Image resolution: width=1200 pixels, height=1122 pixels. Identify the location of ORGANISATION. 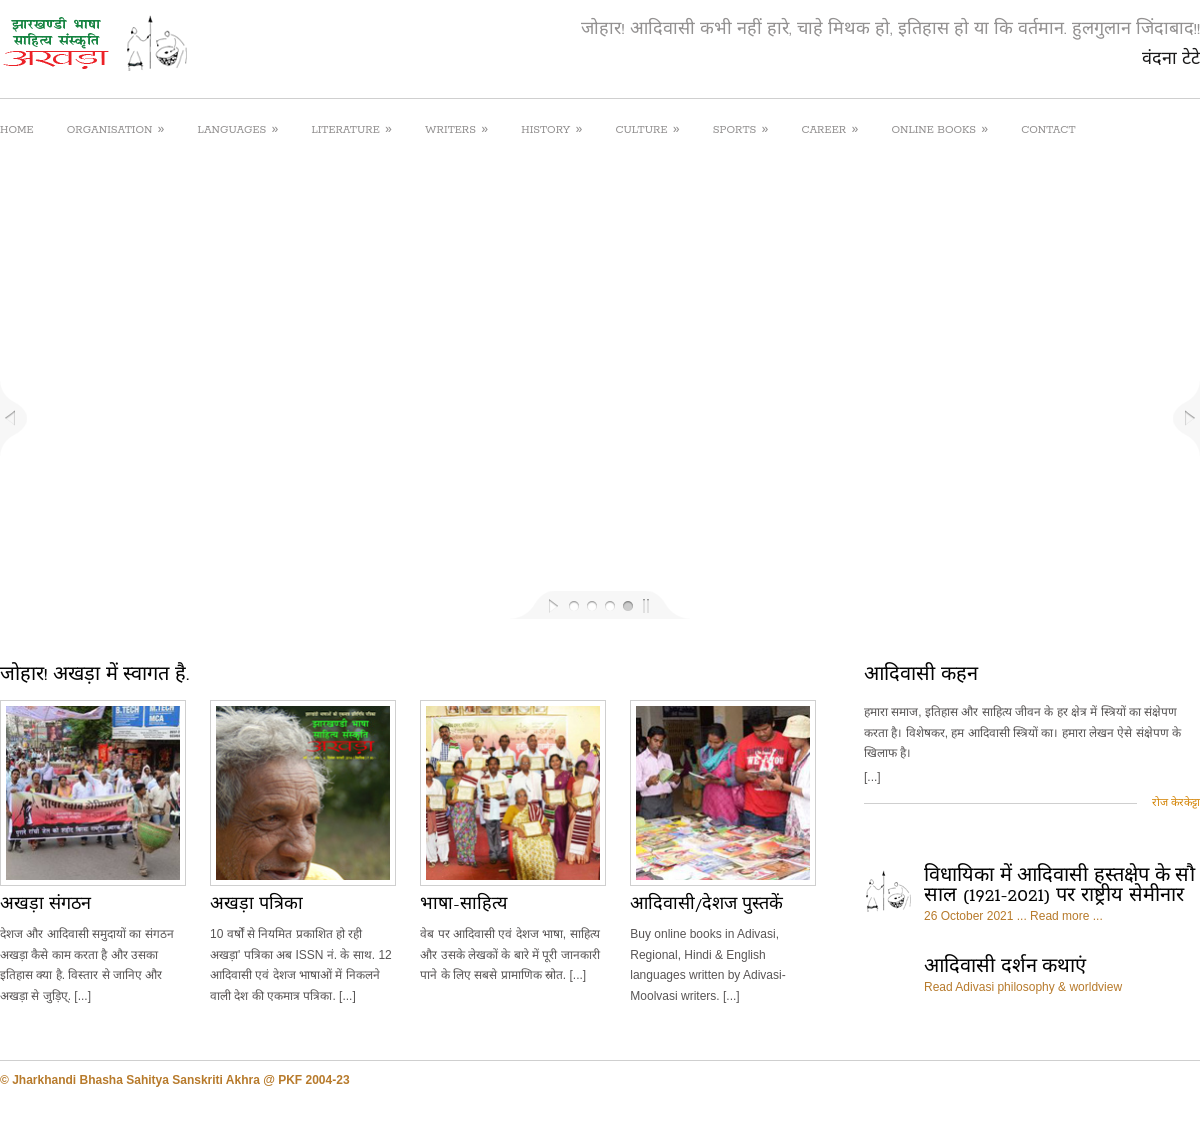
(116, 128).